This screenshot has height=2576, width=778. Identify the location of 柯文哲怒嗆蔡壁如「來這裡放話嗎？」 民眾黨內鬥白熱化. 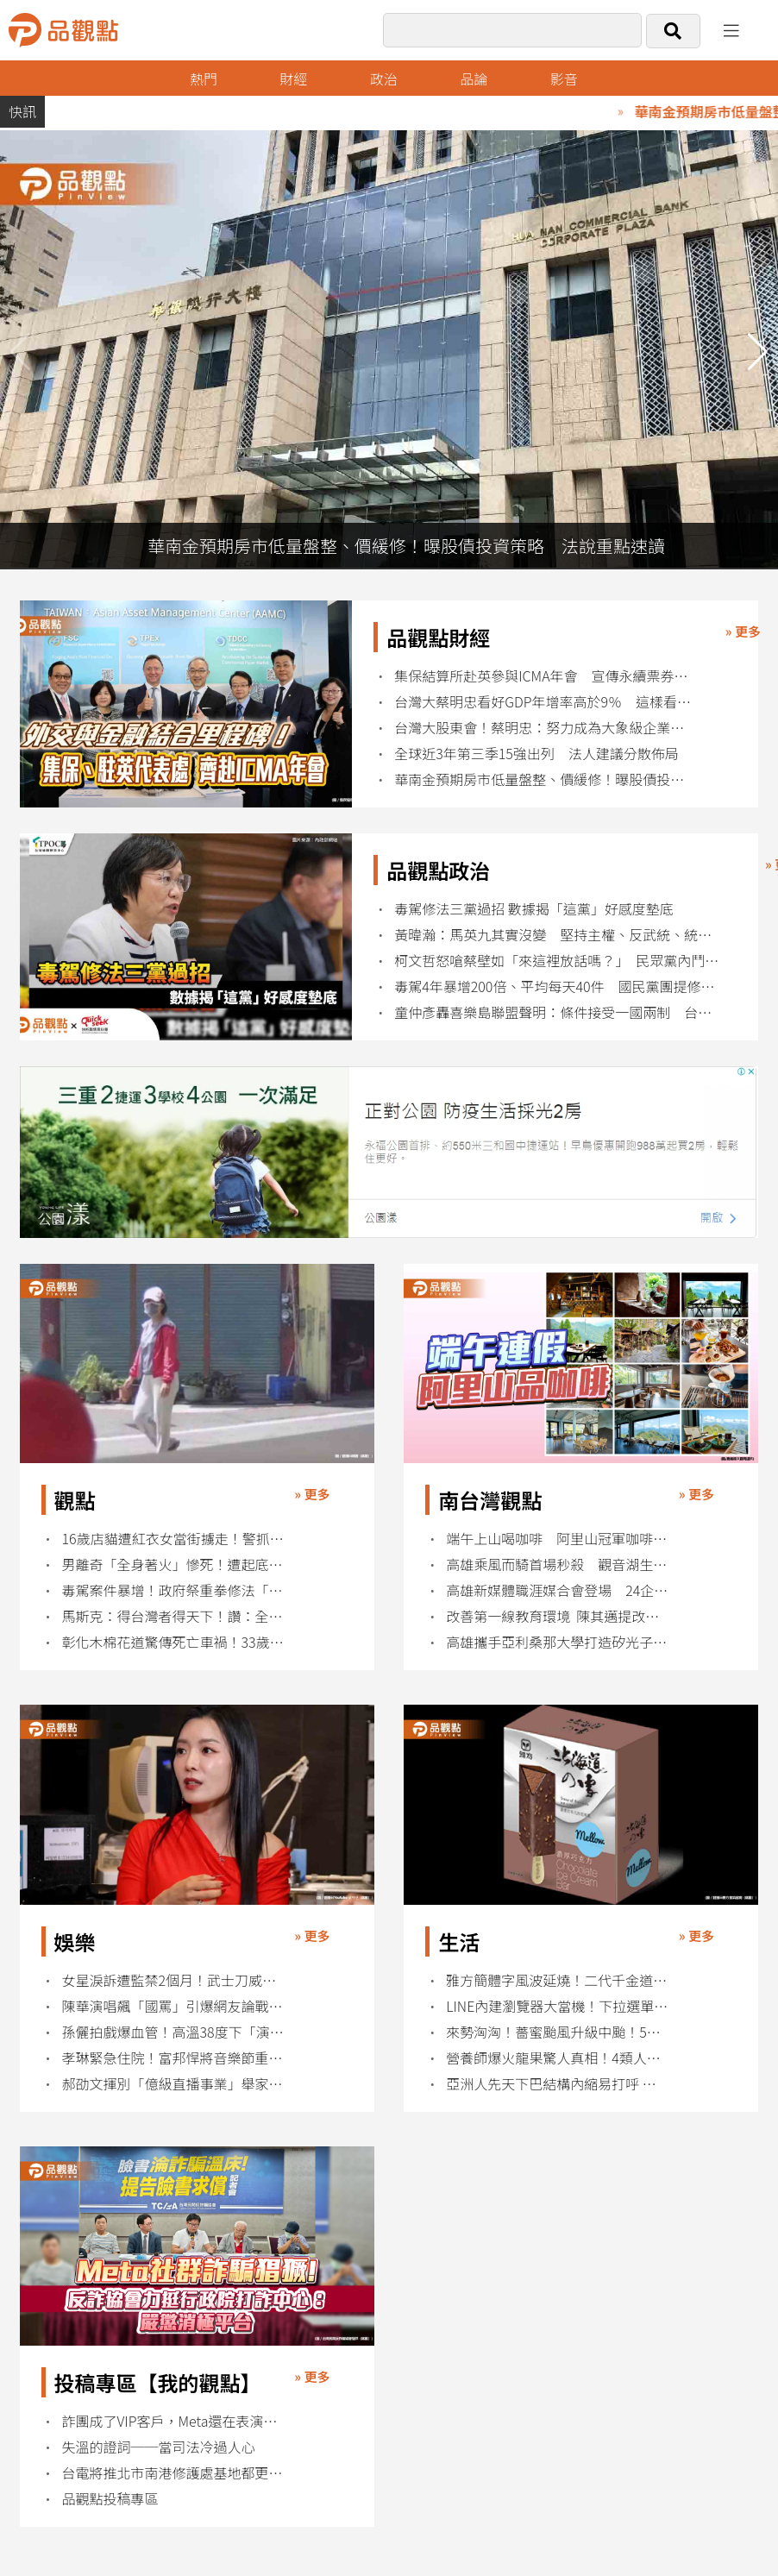
(557, 960).